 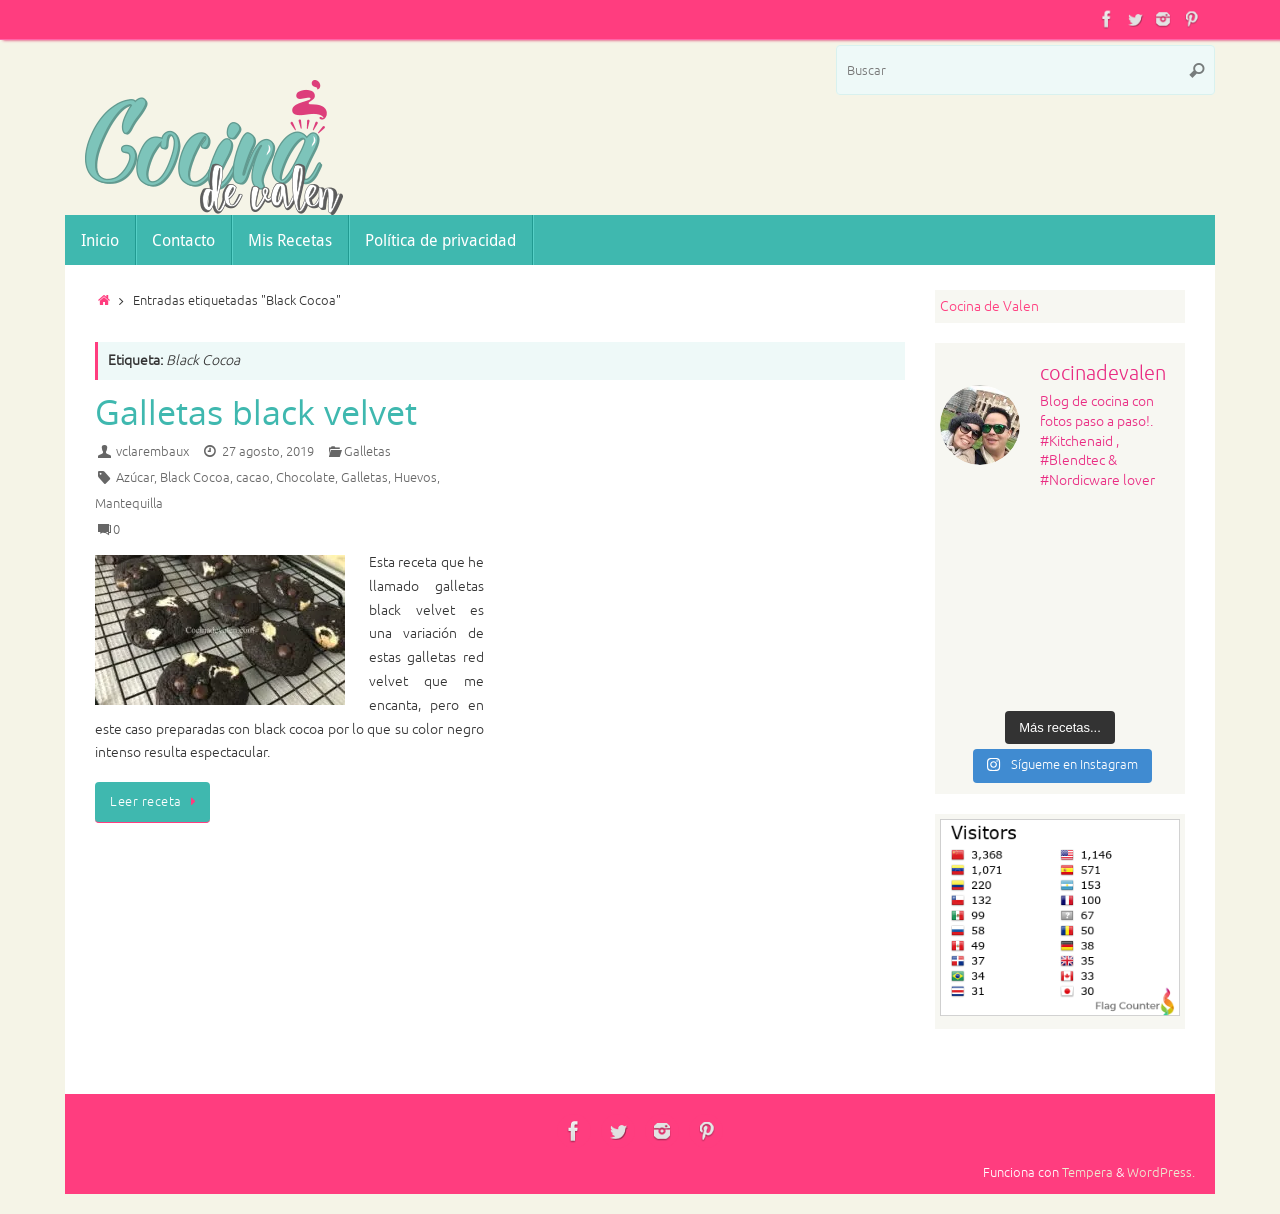 What do you see at coordinates (156, 802) in the screenshot?
I see `Leer receta` at bounding box center [156, 802].